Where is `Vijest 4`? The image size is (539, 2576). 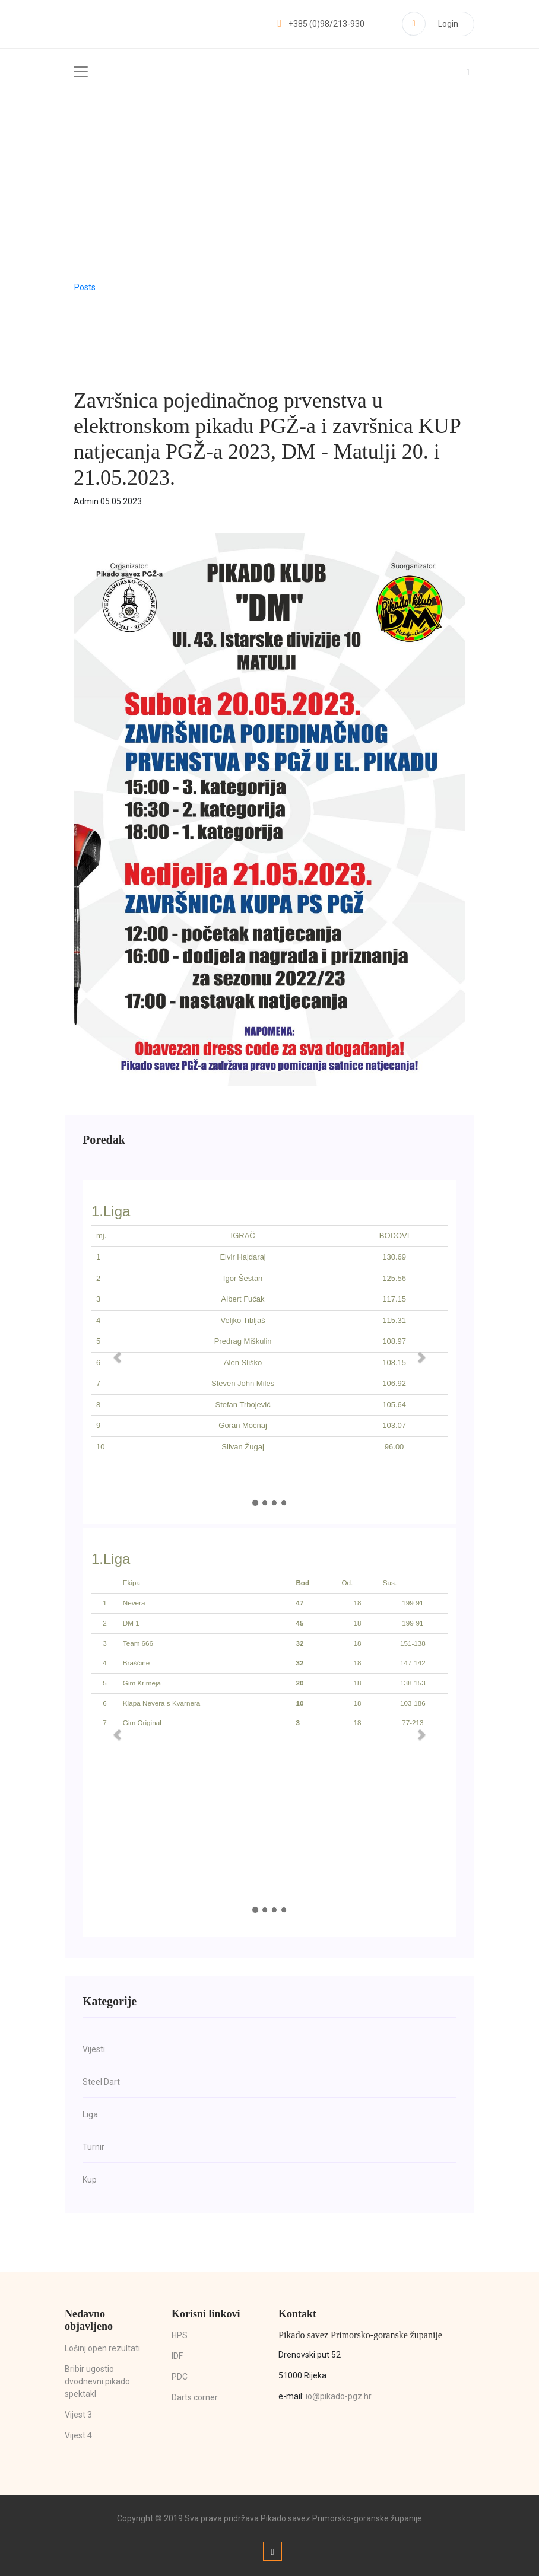 Vijest 4 is located at coordinates (78, 2435).